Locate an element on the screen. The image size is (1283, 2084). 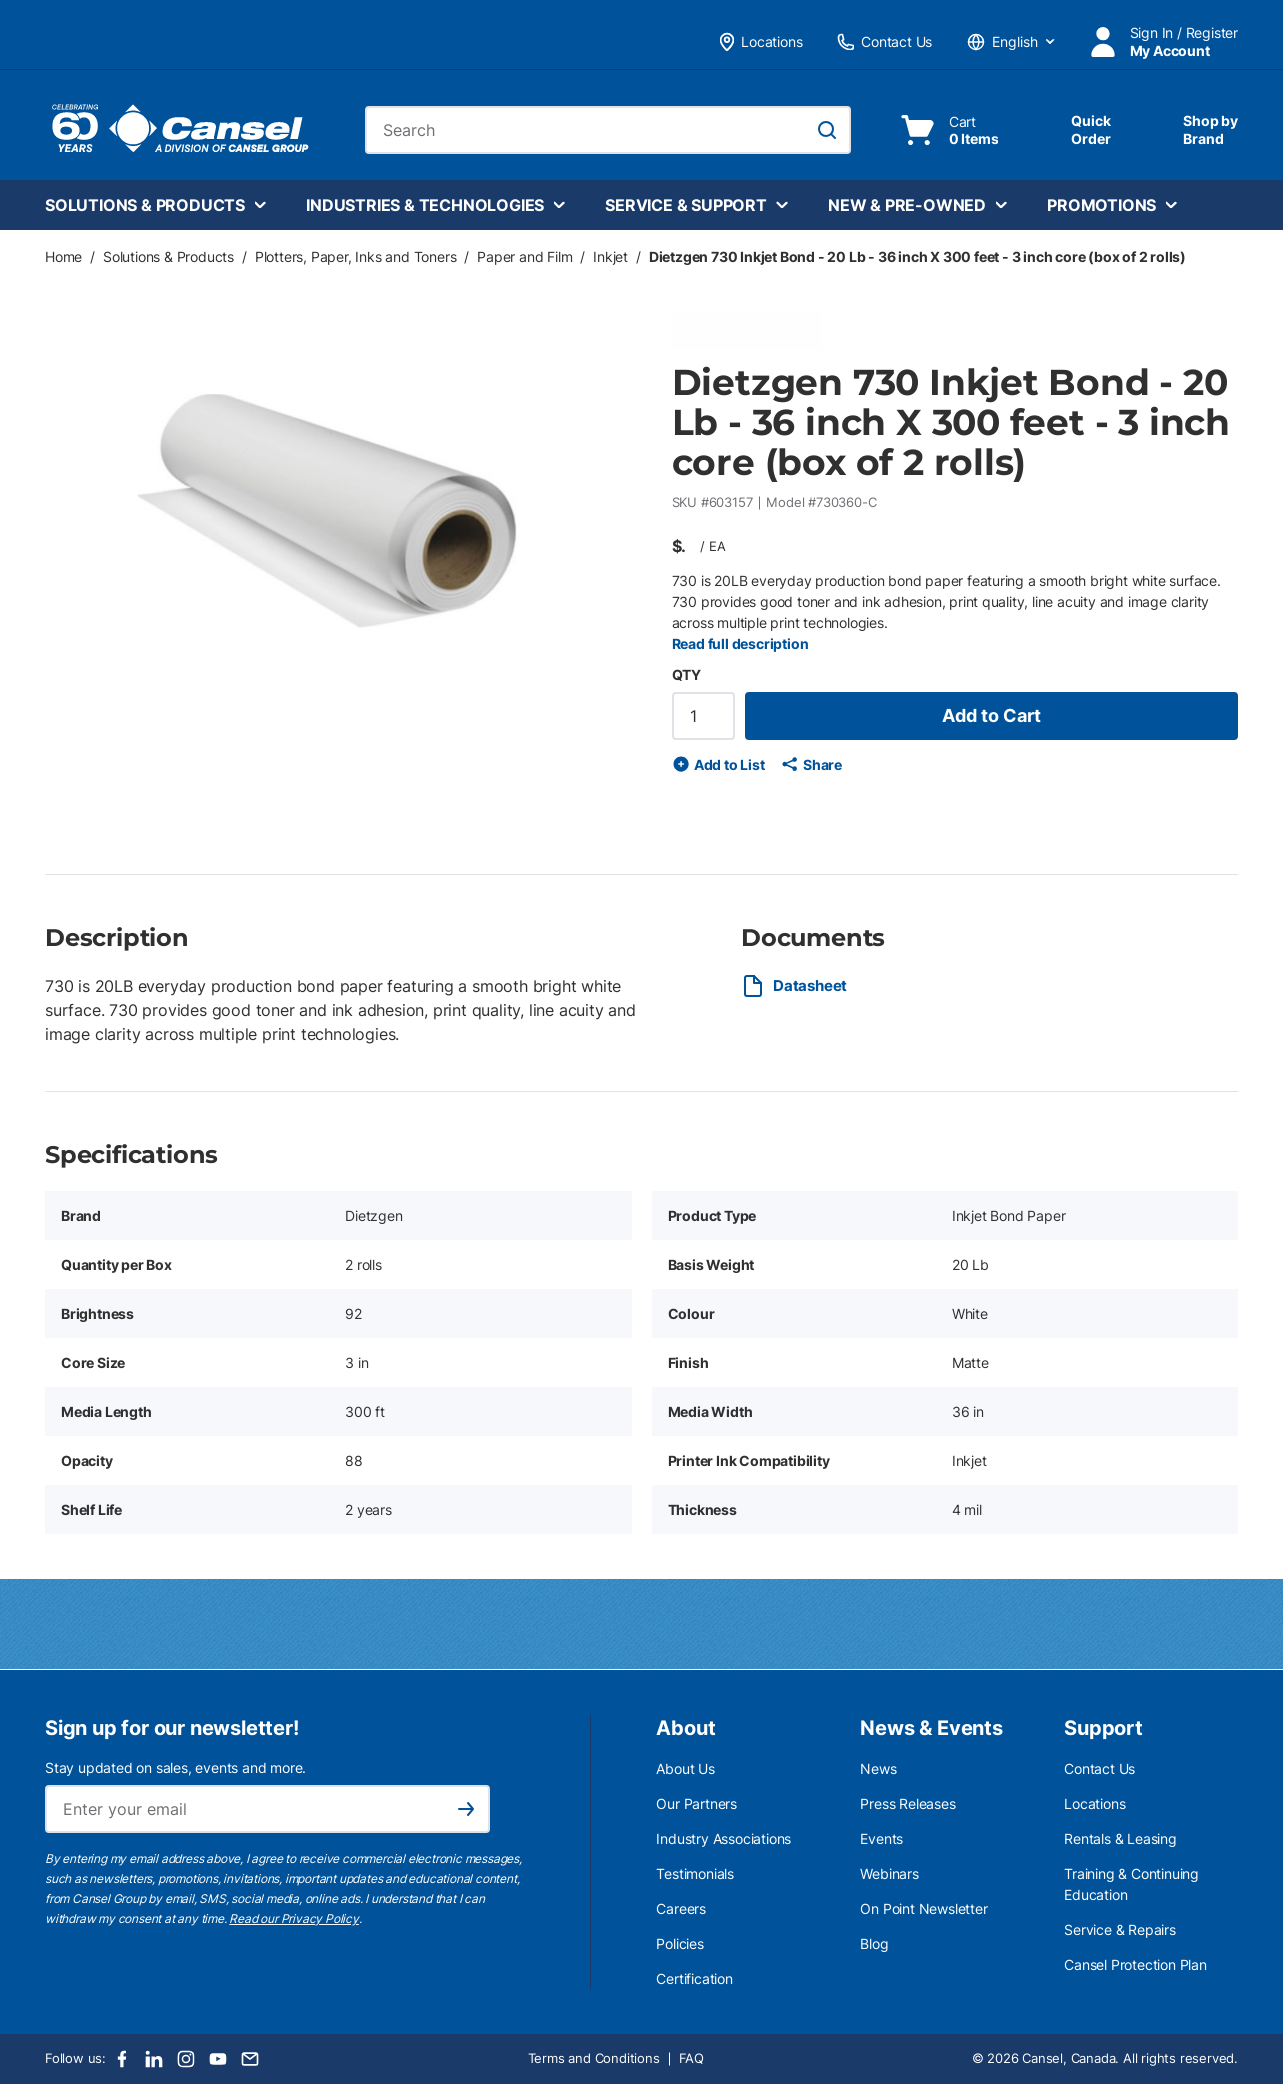
QTY is located at coordinates (686, 674).